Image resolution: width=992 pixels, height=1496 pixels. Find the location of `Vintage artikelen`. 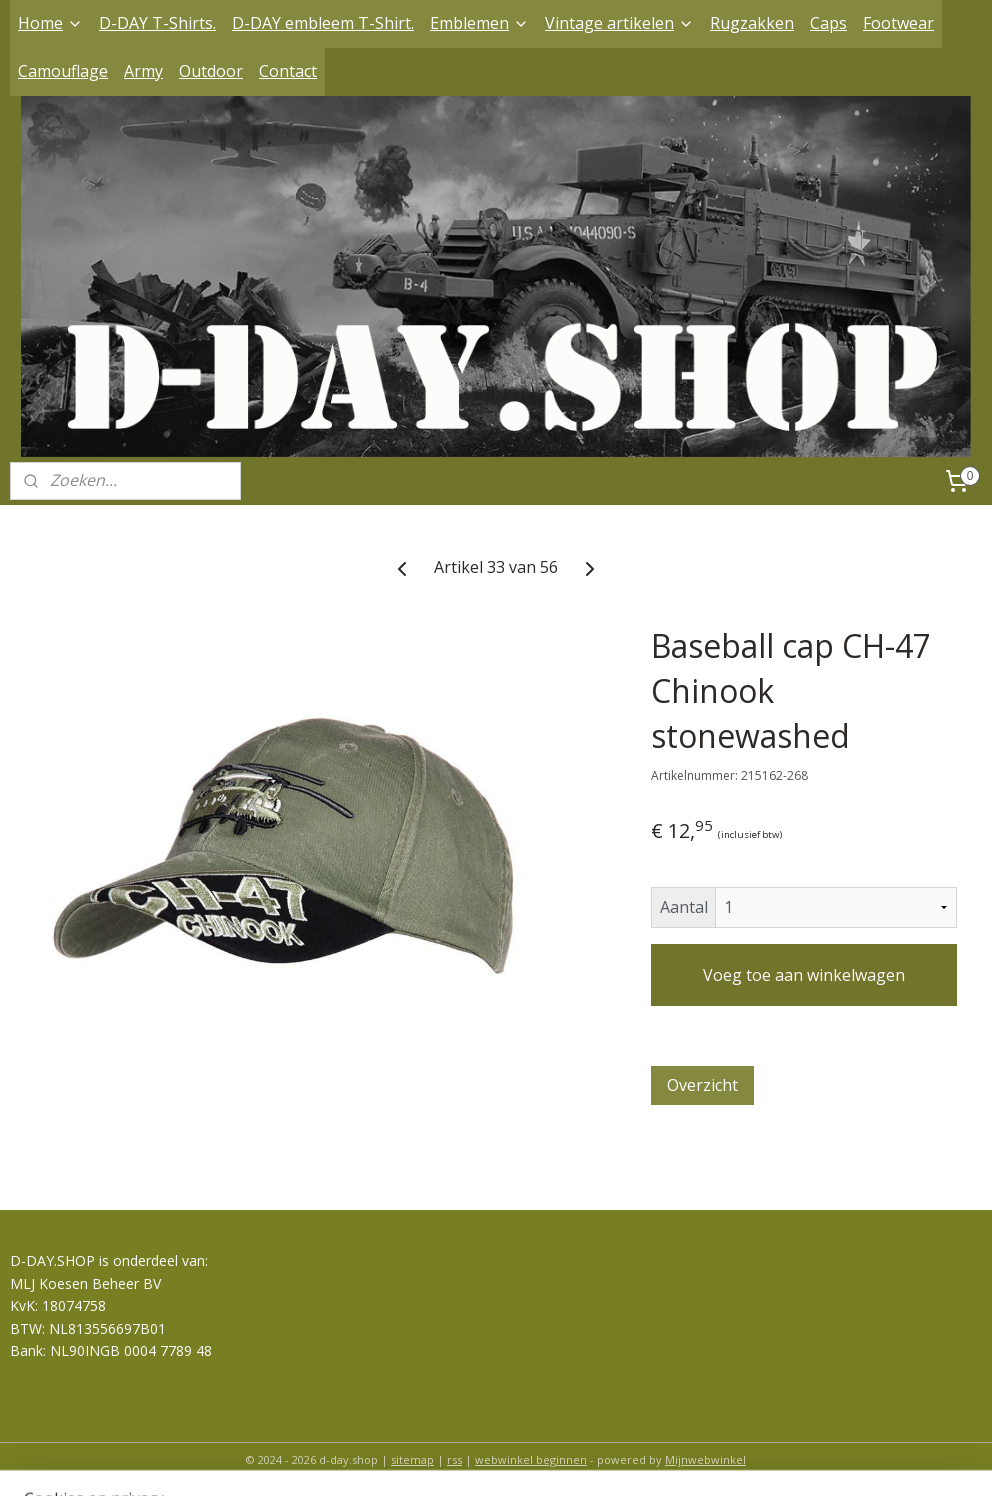

Vintage artikelen is located at coordinates (619, 23).